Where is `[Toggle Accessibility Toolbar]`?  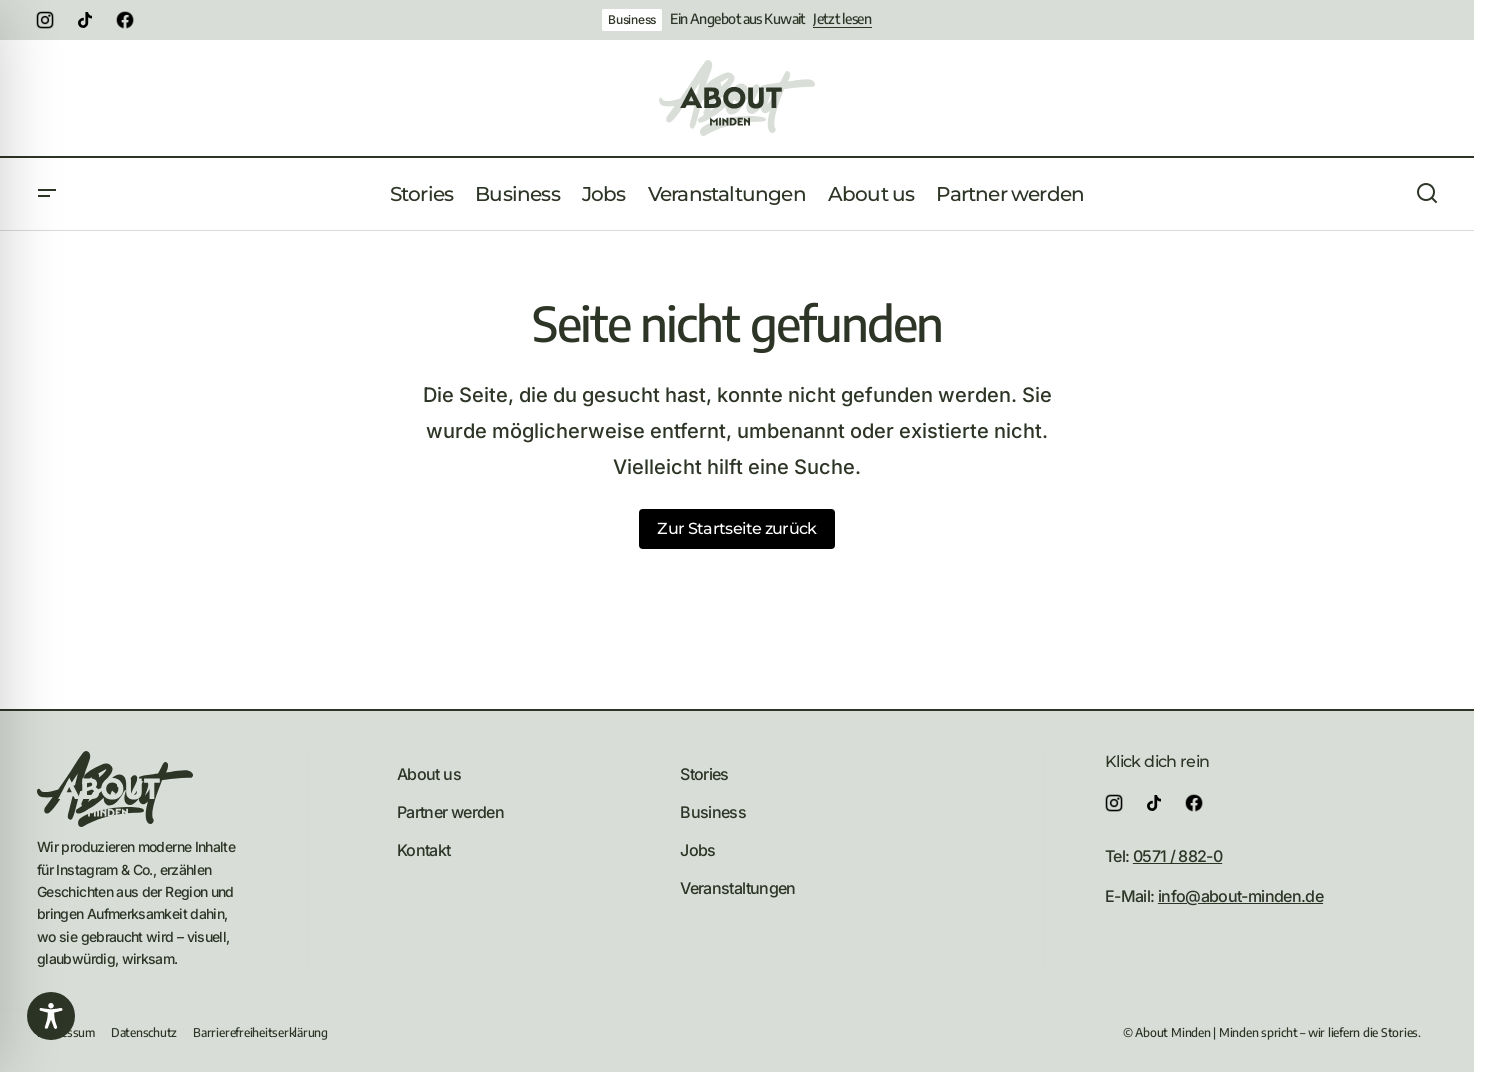 [Toggle Accessibility Toolbar] is located at coordinates (51, 1016).